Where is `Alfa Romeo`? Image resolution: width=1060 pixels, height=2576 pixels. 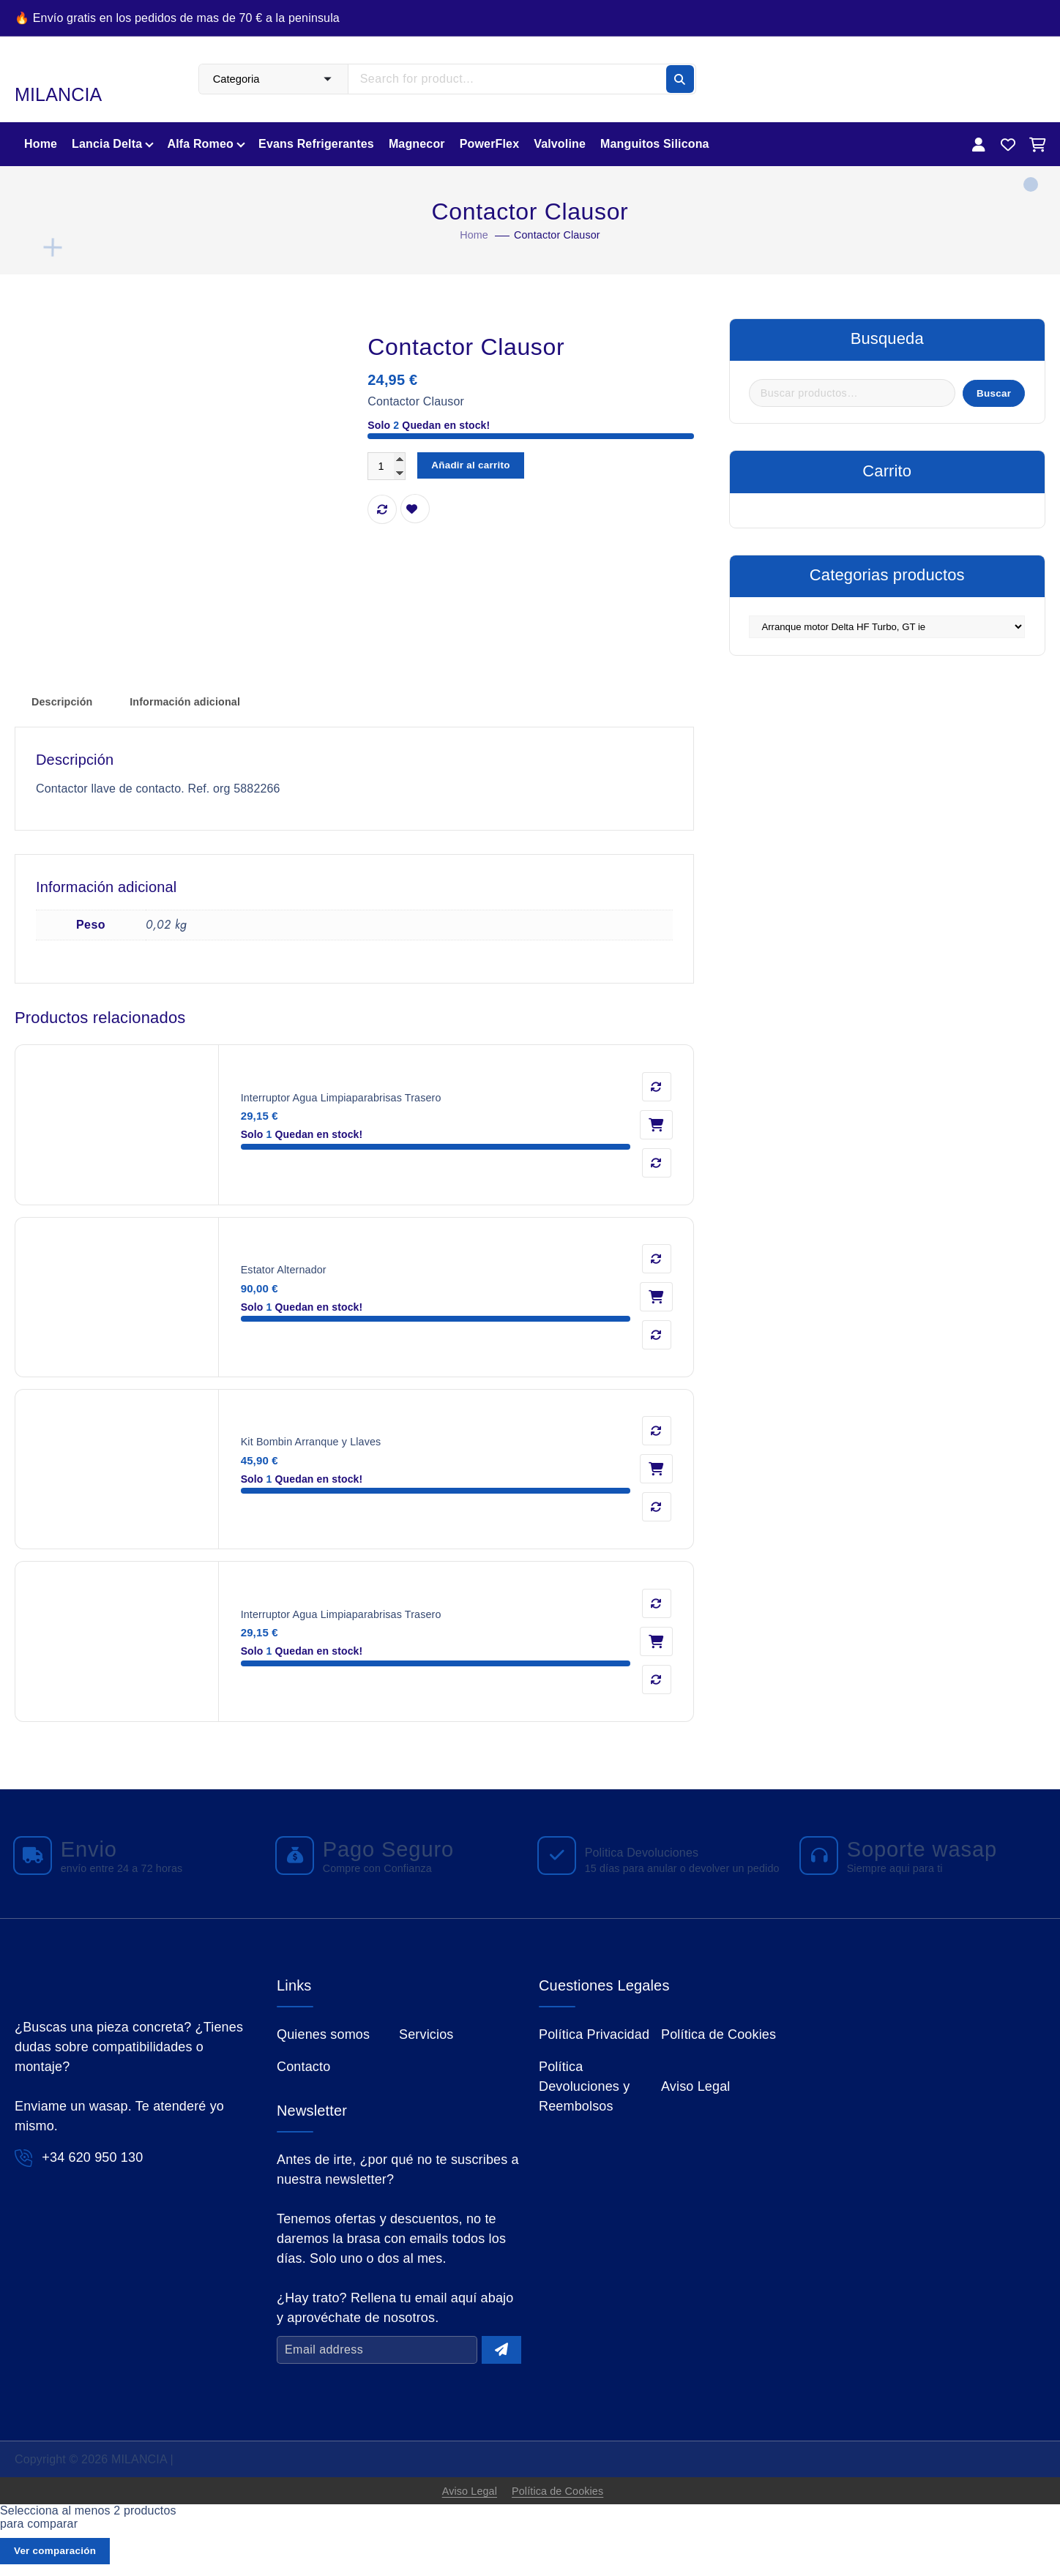
Alfa Romeo is located at coordinates (200, 144).